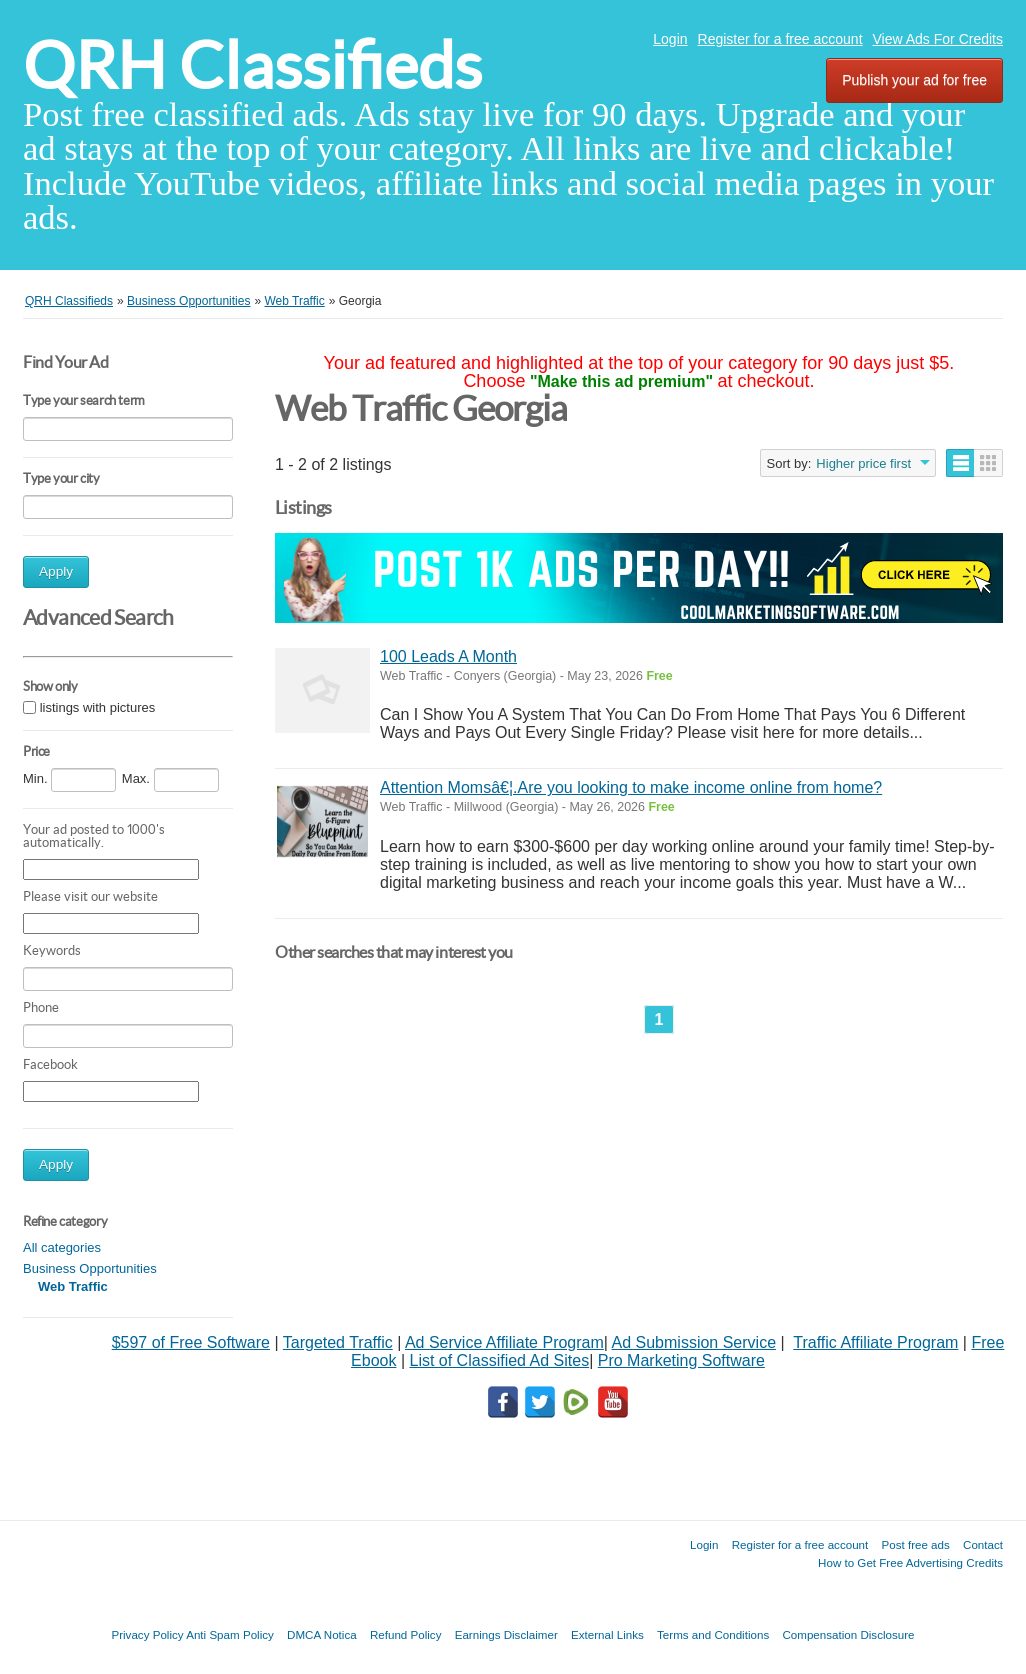 Image resolution: width=1026 pixels, height=1674 pixels. Describe the element at coordinates (230, 1634) in the screenshot. I see `Anti Spam Policy` at that location.